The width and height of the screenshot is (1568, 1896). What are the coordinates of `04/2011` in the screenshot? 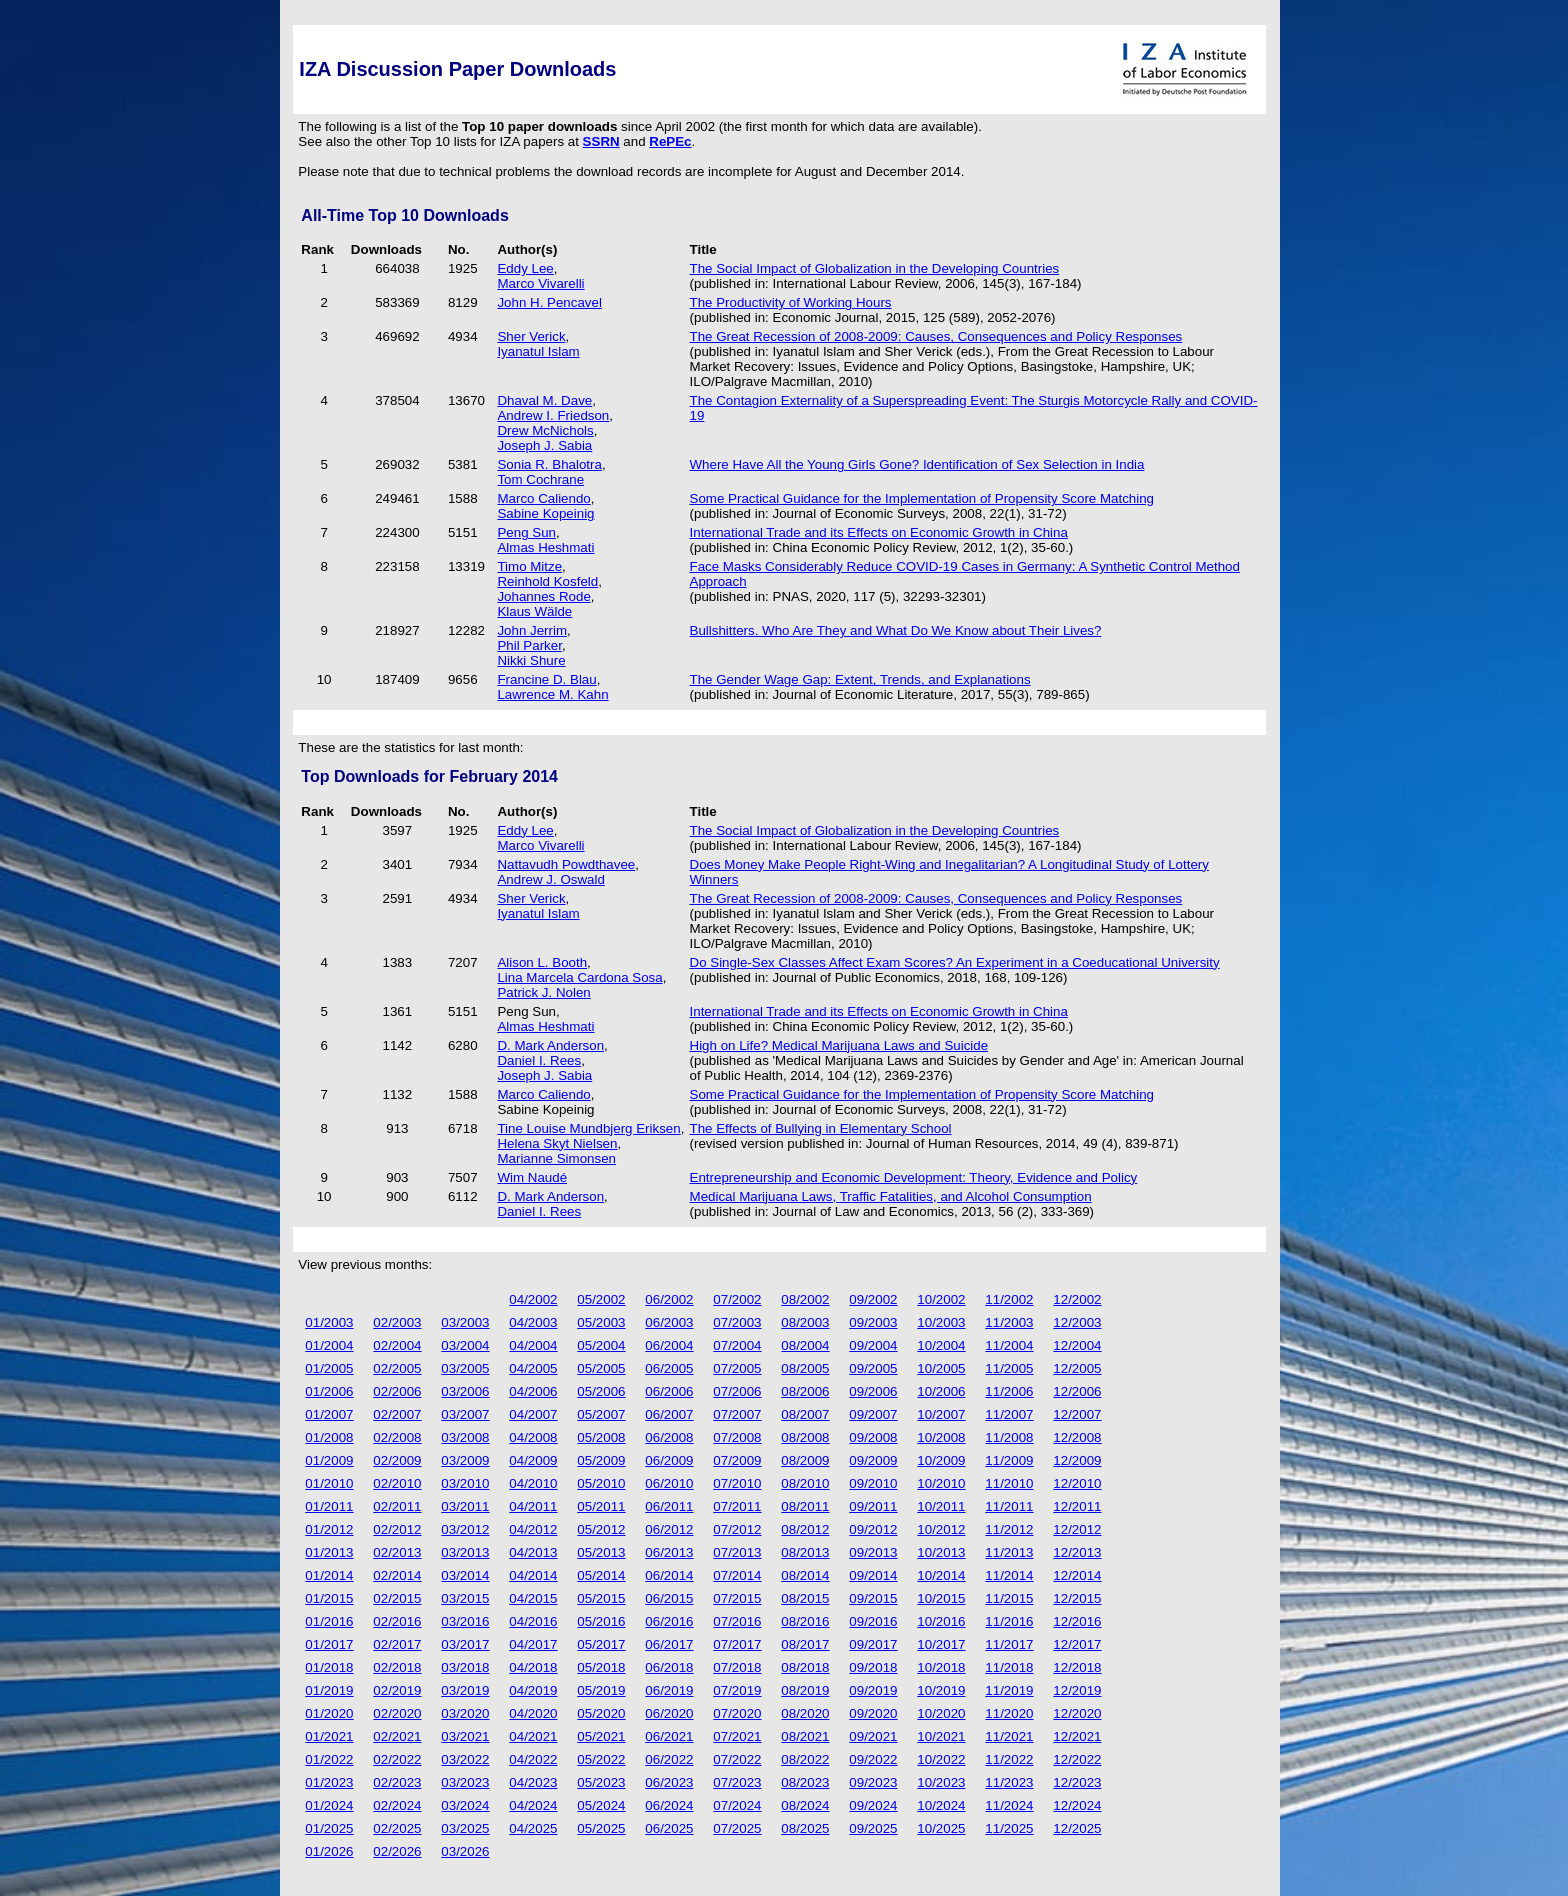 It's located at (533, 1506).